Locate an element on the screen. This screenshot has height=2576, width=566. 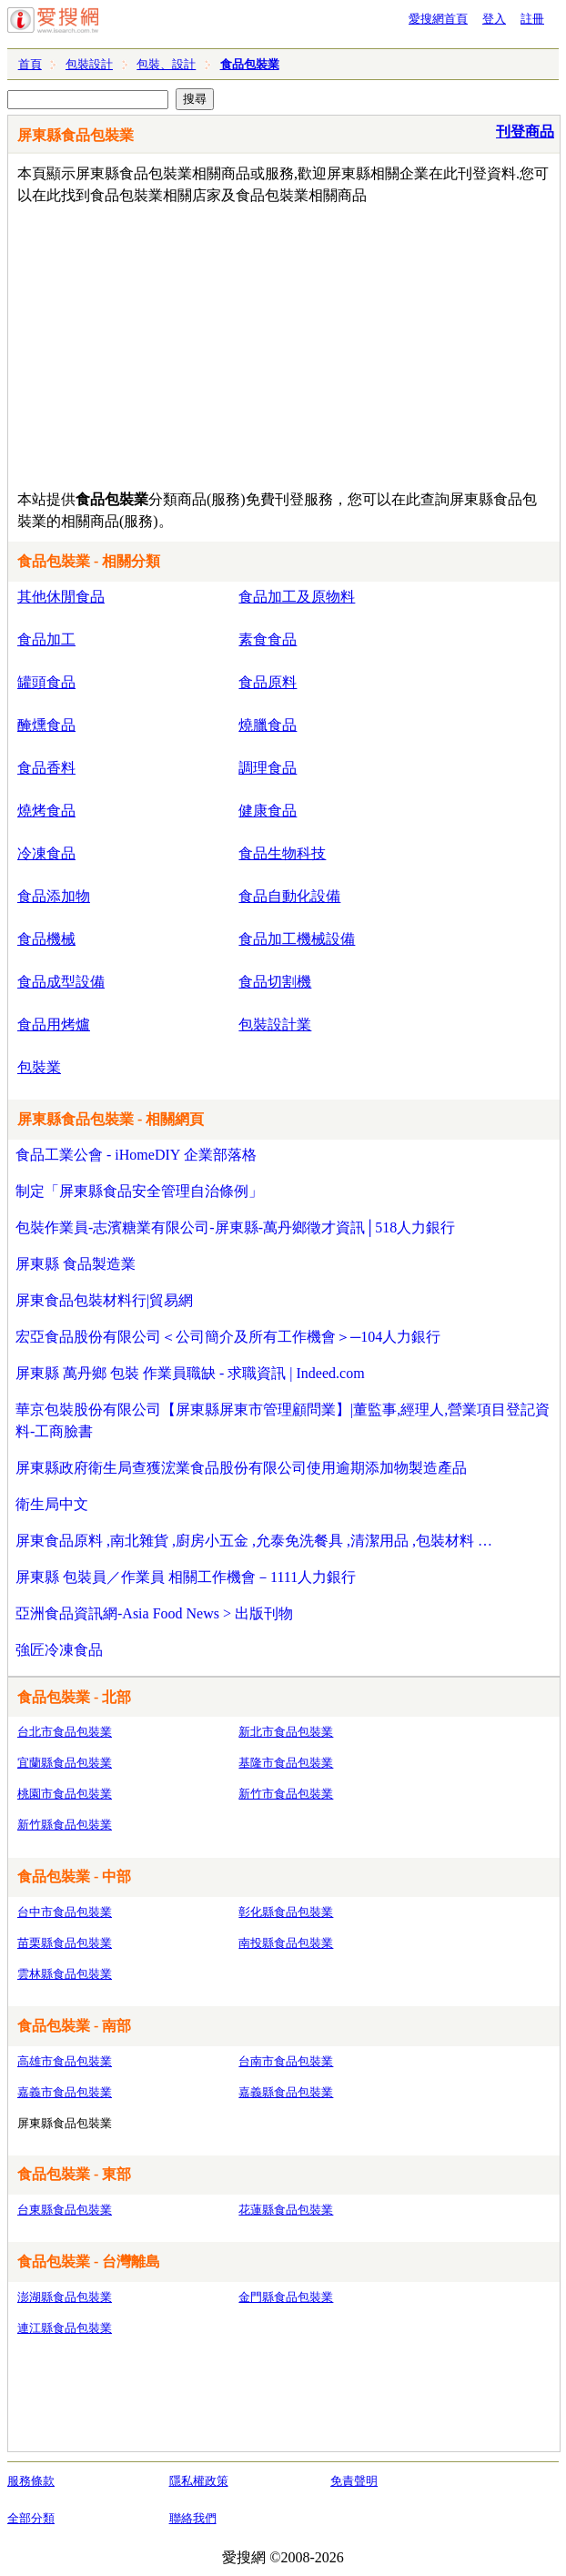
食品工業公會 - iHomeDIY 企業部落格 is located at coordinates (136, 1154).